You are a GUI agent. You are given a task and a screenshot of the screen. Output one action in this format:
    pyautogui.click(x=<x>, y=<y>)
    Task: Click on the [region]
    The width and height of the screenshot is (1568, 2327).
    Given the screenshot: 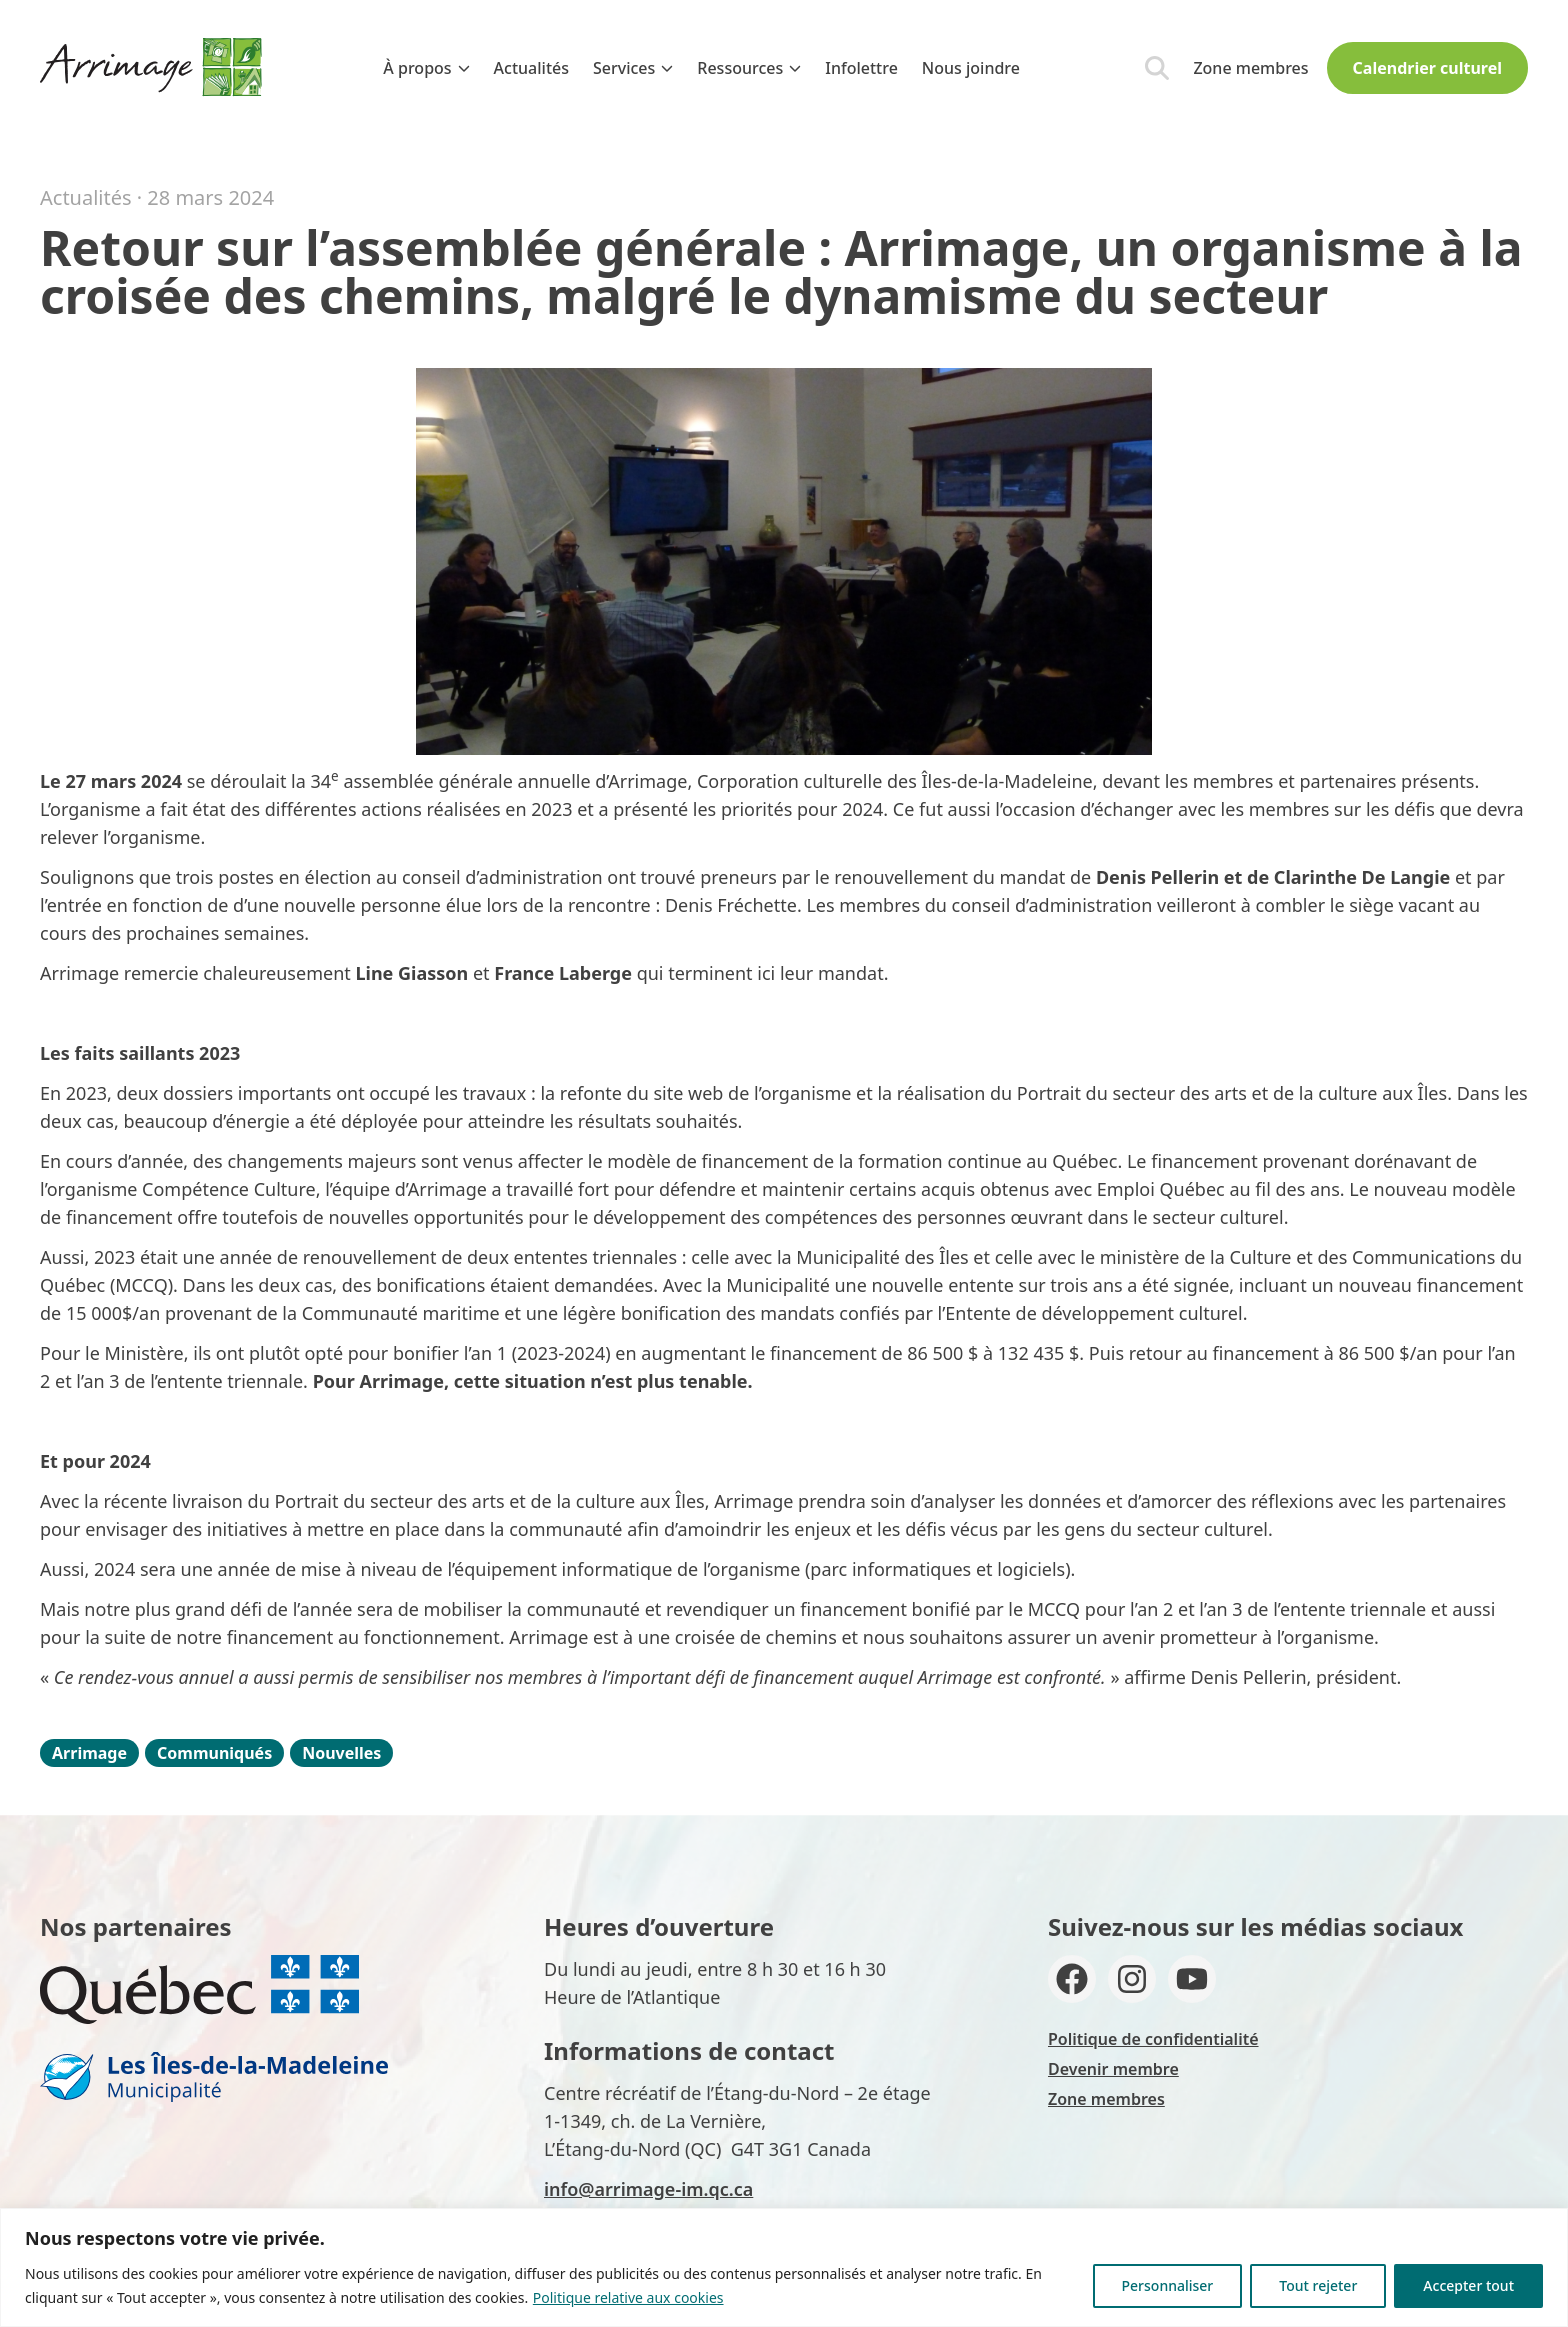 What is the action you would take?
    pyautogui.click(x=784, y=2267)
    